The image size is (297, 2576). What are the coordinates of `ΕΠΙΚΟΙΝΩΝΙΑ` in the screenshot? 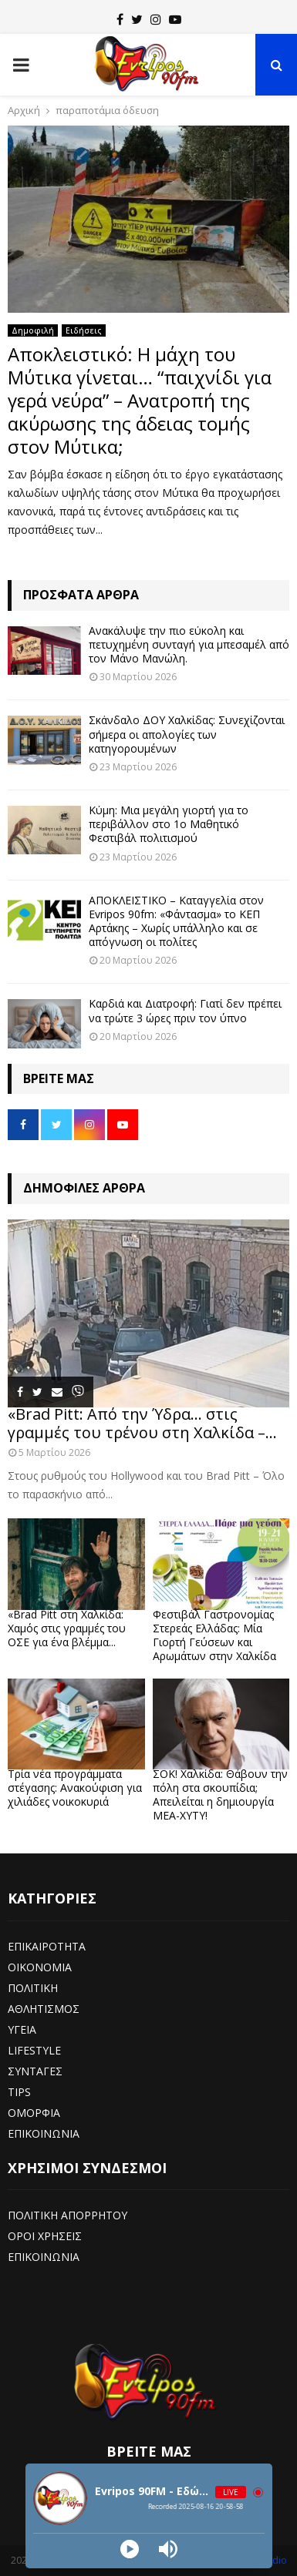 It's located at (43, 2133).